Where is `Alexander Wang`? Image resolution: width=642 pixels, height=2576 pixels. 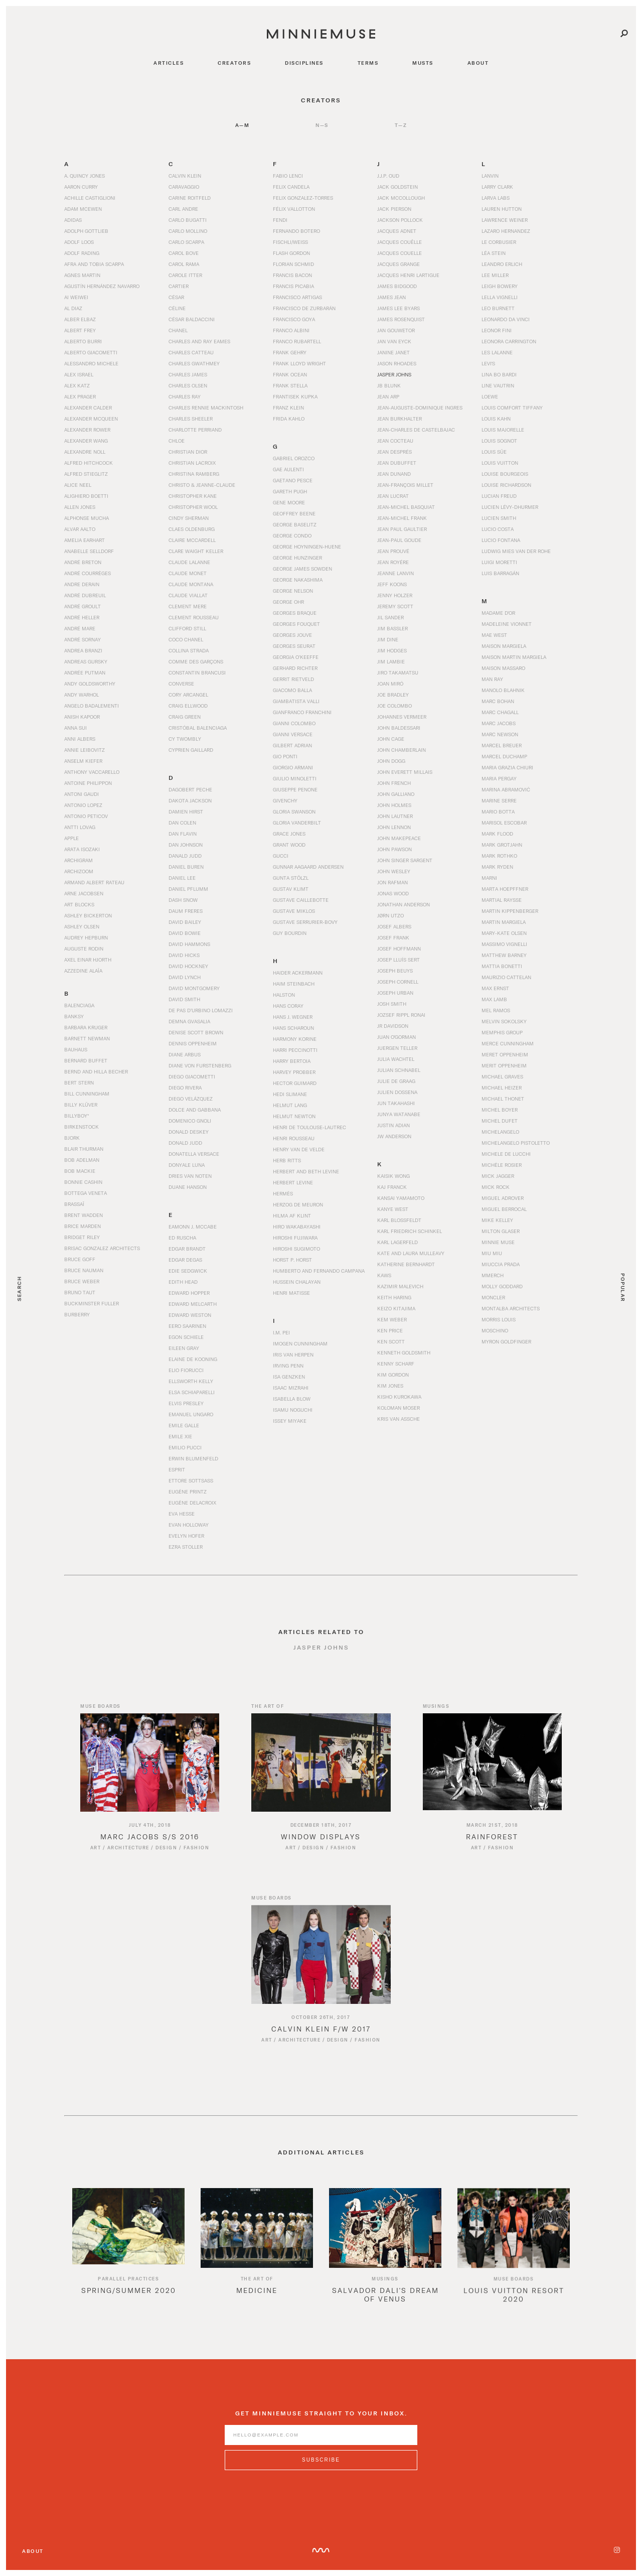
Alexander Wang is located at coordinates (86, 441).